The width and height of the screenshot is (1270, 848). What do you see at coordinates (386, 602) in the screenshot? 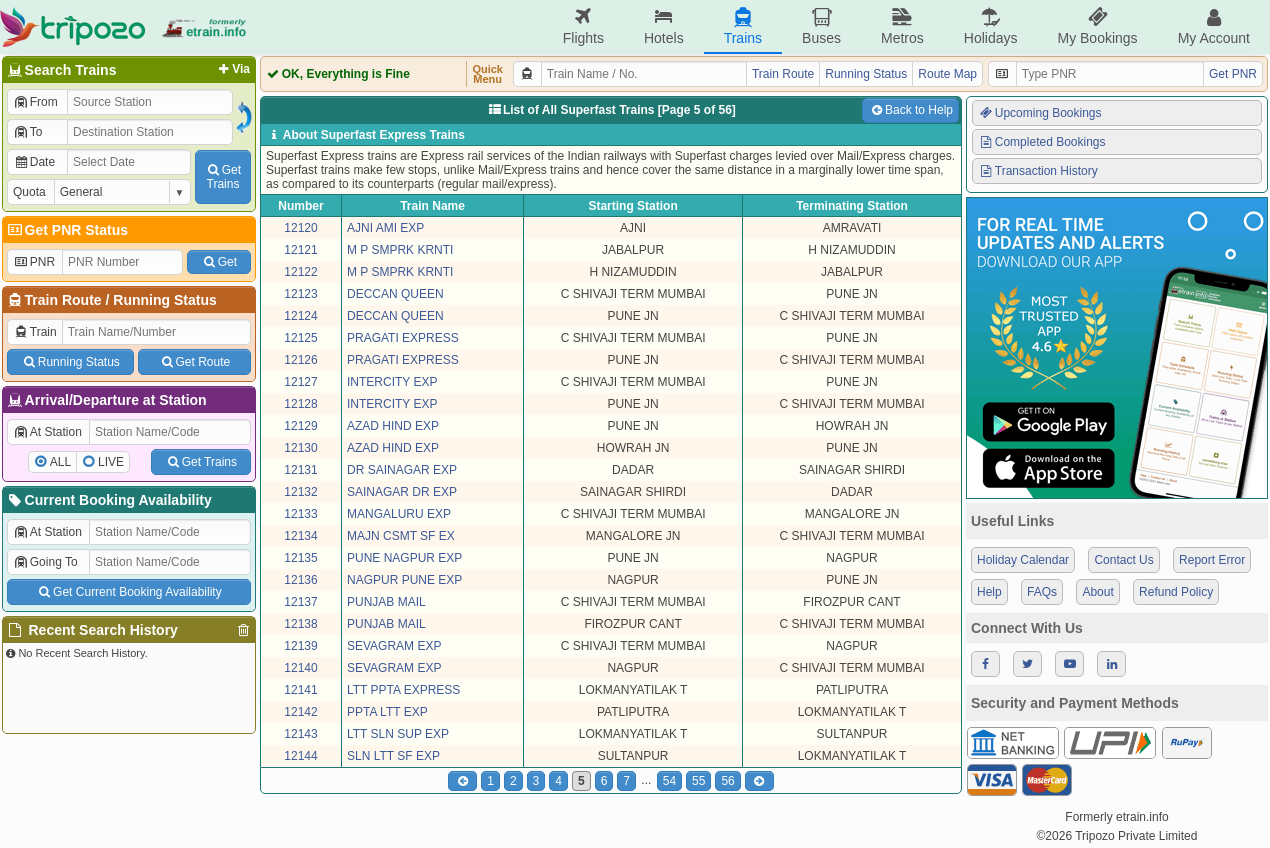
I see `PUNJAB MAIL` at bounding box center [386, 602].